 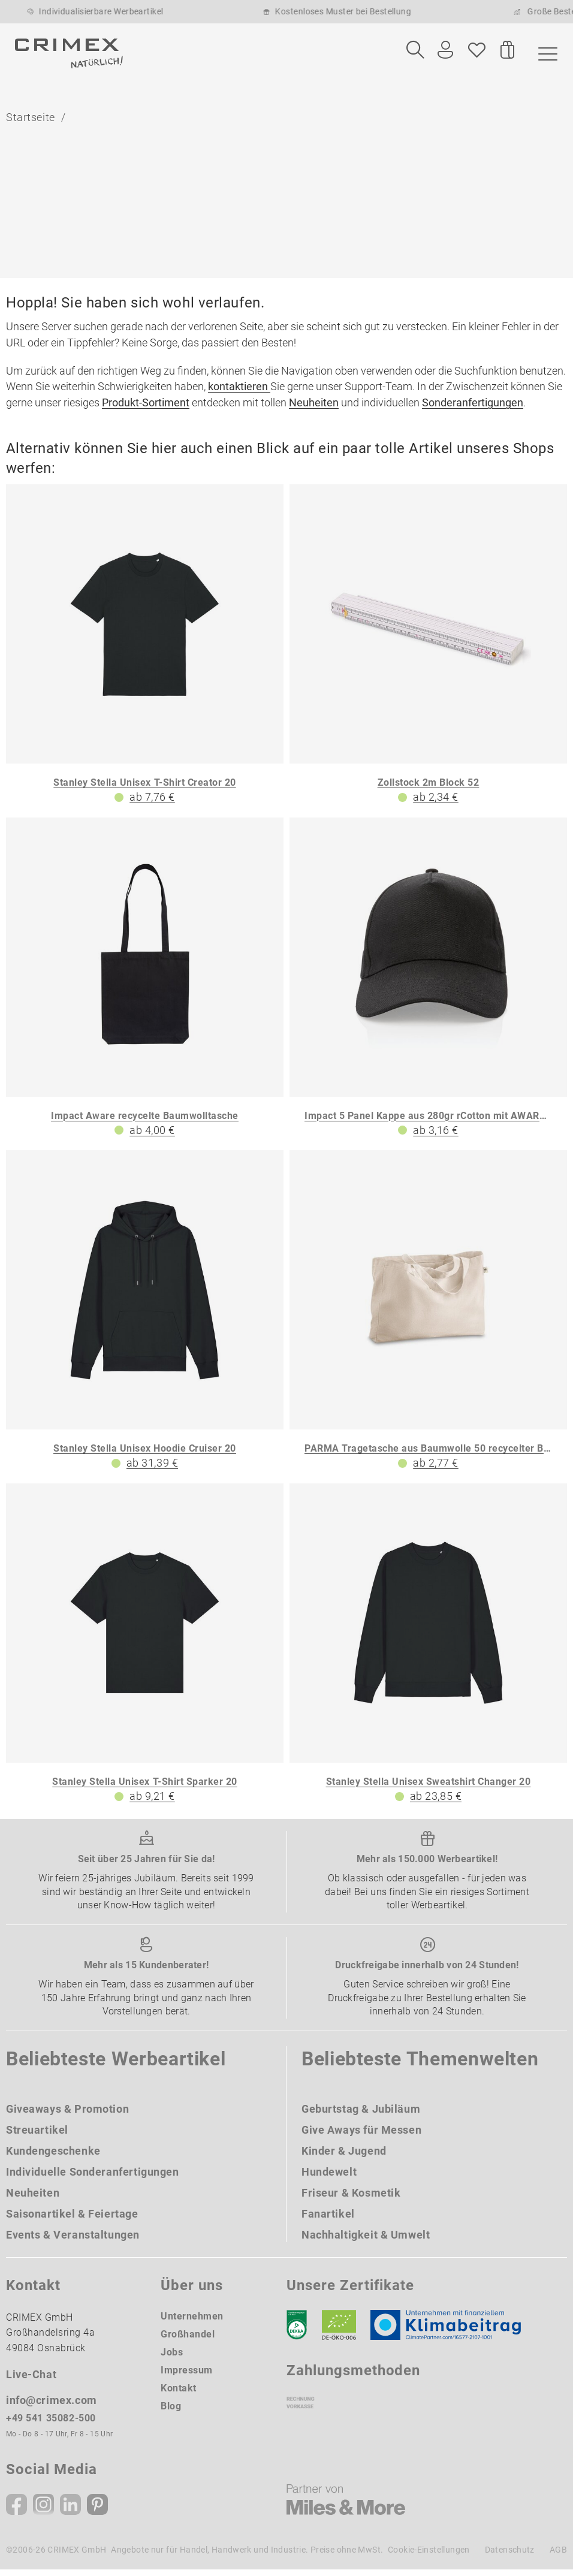 What do you see at coordinates (69, 53) in the screenshot?
I see `[zurück zur Startseite | CRIMEX Werbeartikel]` at bounding box center [69, 53].